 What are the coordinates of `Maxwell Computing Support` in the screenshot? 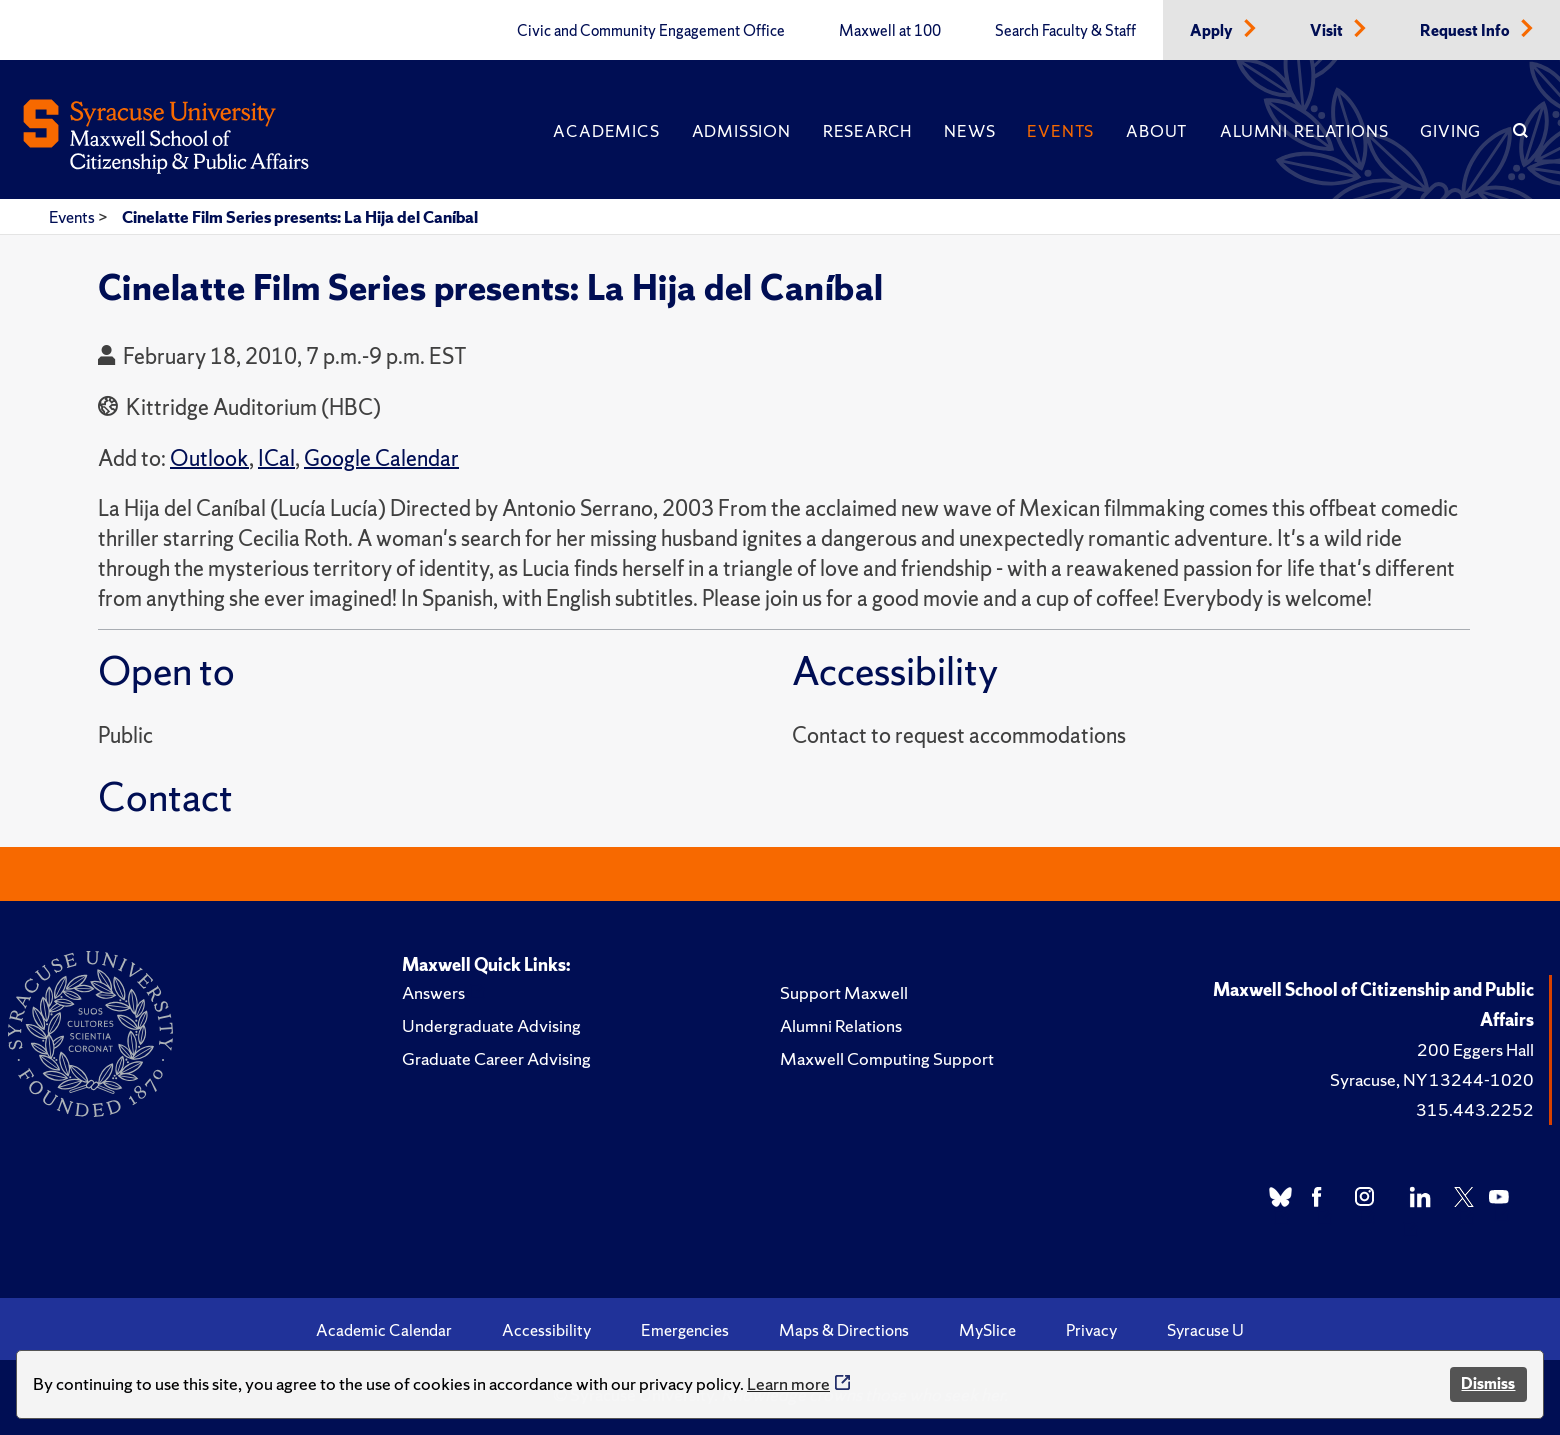 It's located at (887, 1058).